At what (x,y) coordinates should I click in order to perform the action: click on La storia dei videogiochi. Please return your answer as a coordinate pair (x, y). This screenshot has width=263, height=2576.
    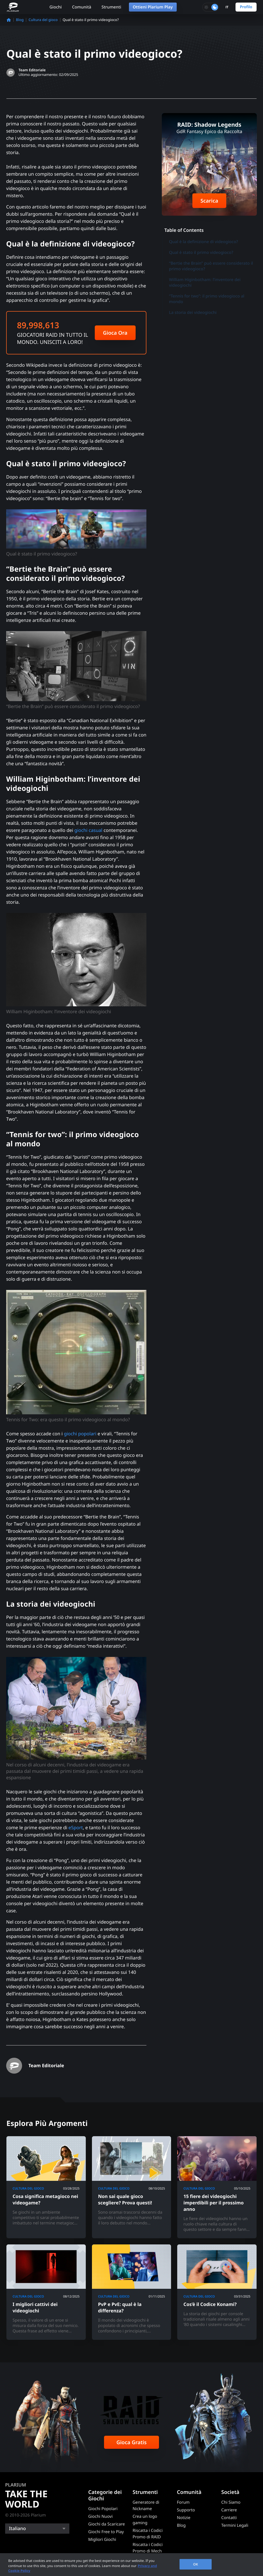
    Looking at the image, I should click on (193, 312).